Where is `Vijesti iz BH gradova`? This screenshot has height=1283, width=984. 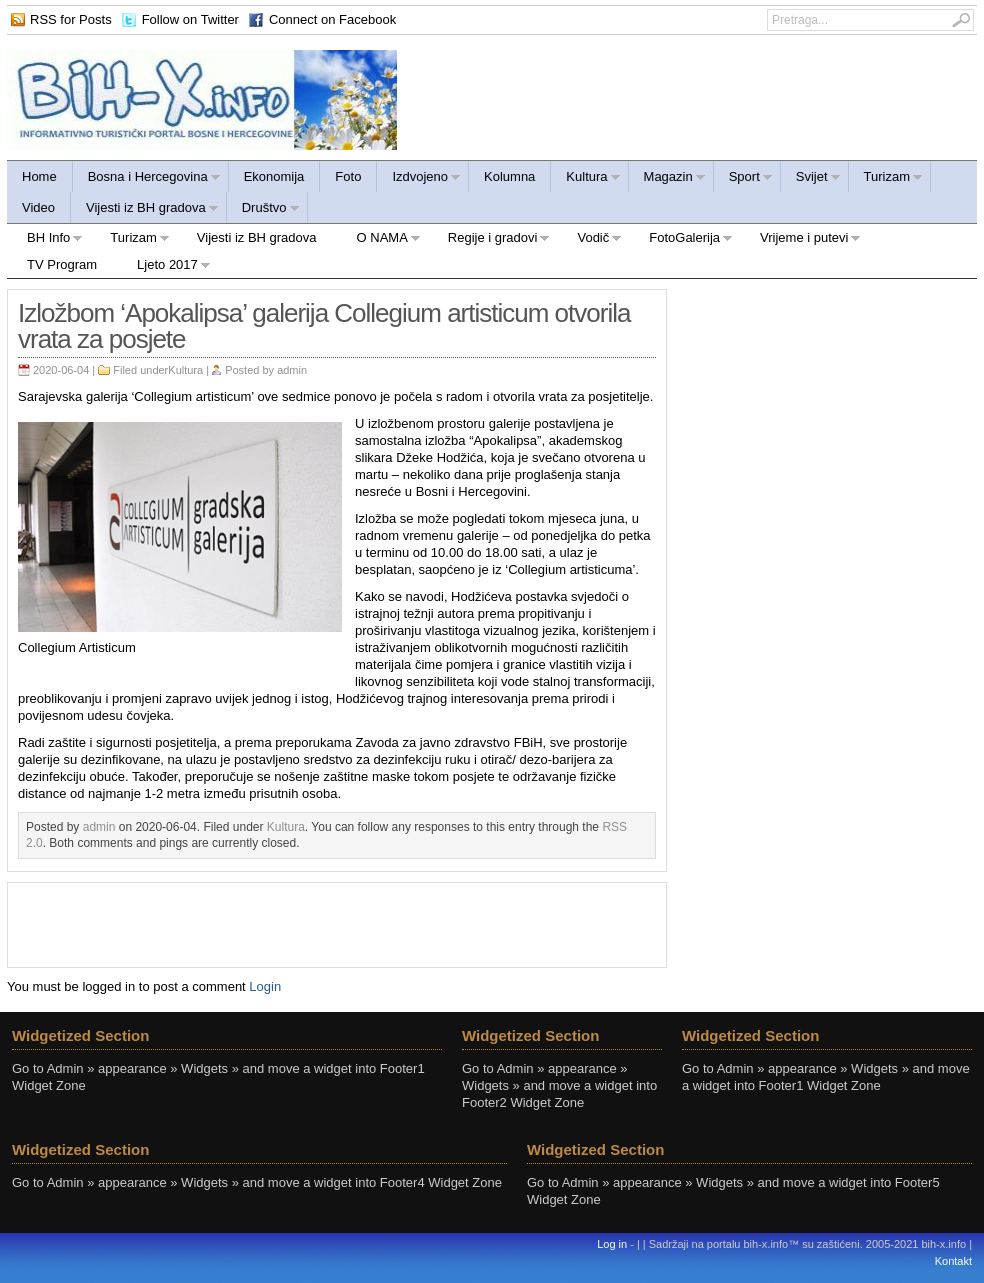
Vijesti iz BH gradova is located at coordinates (145, 210).